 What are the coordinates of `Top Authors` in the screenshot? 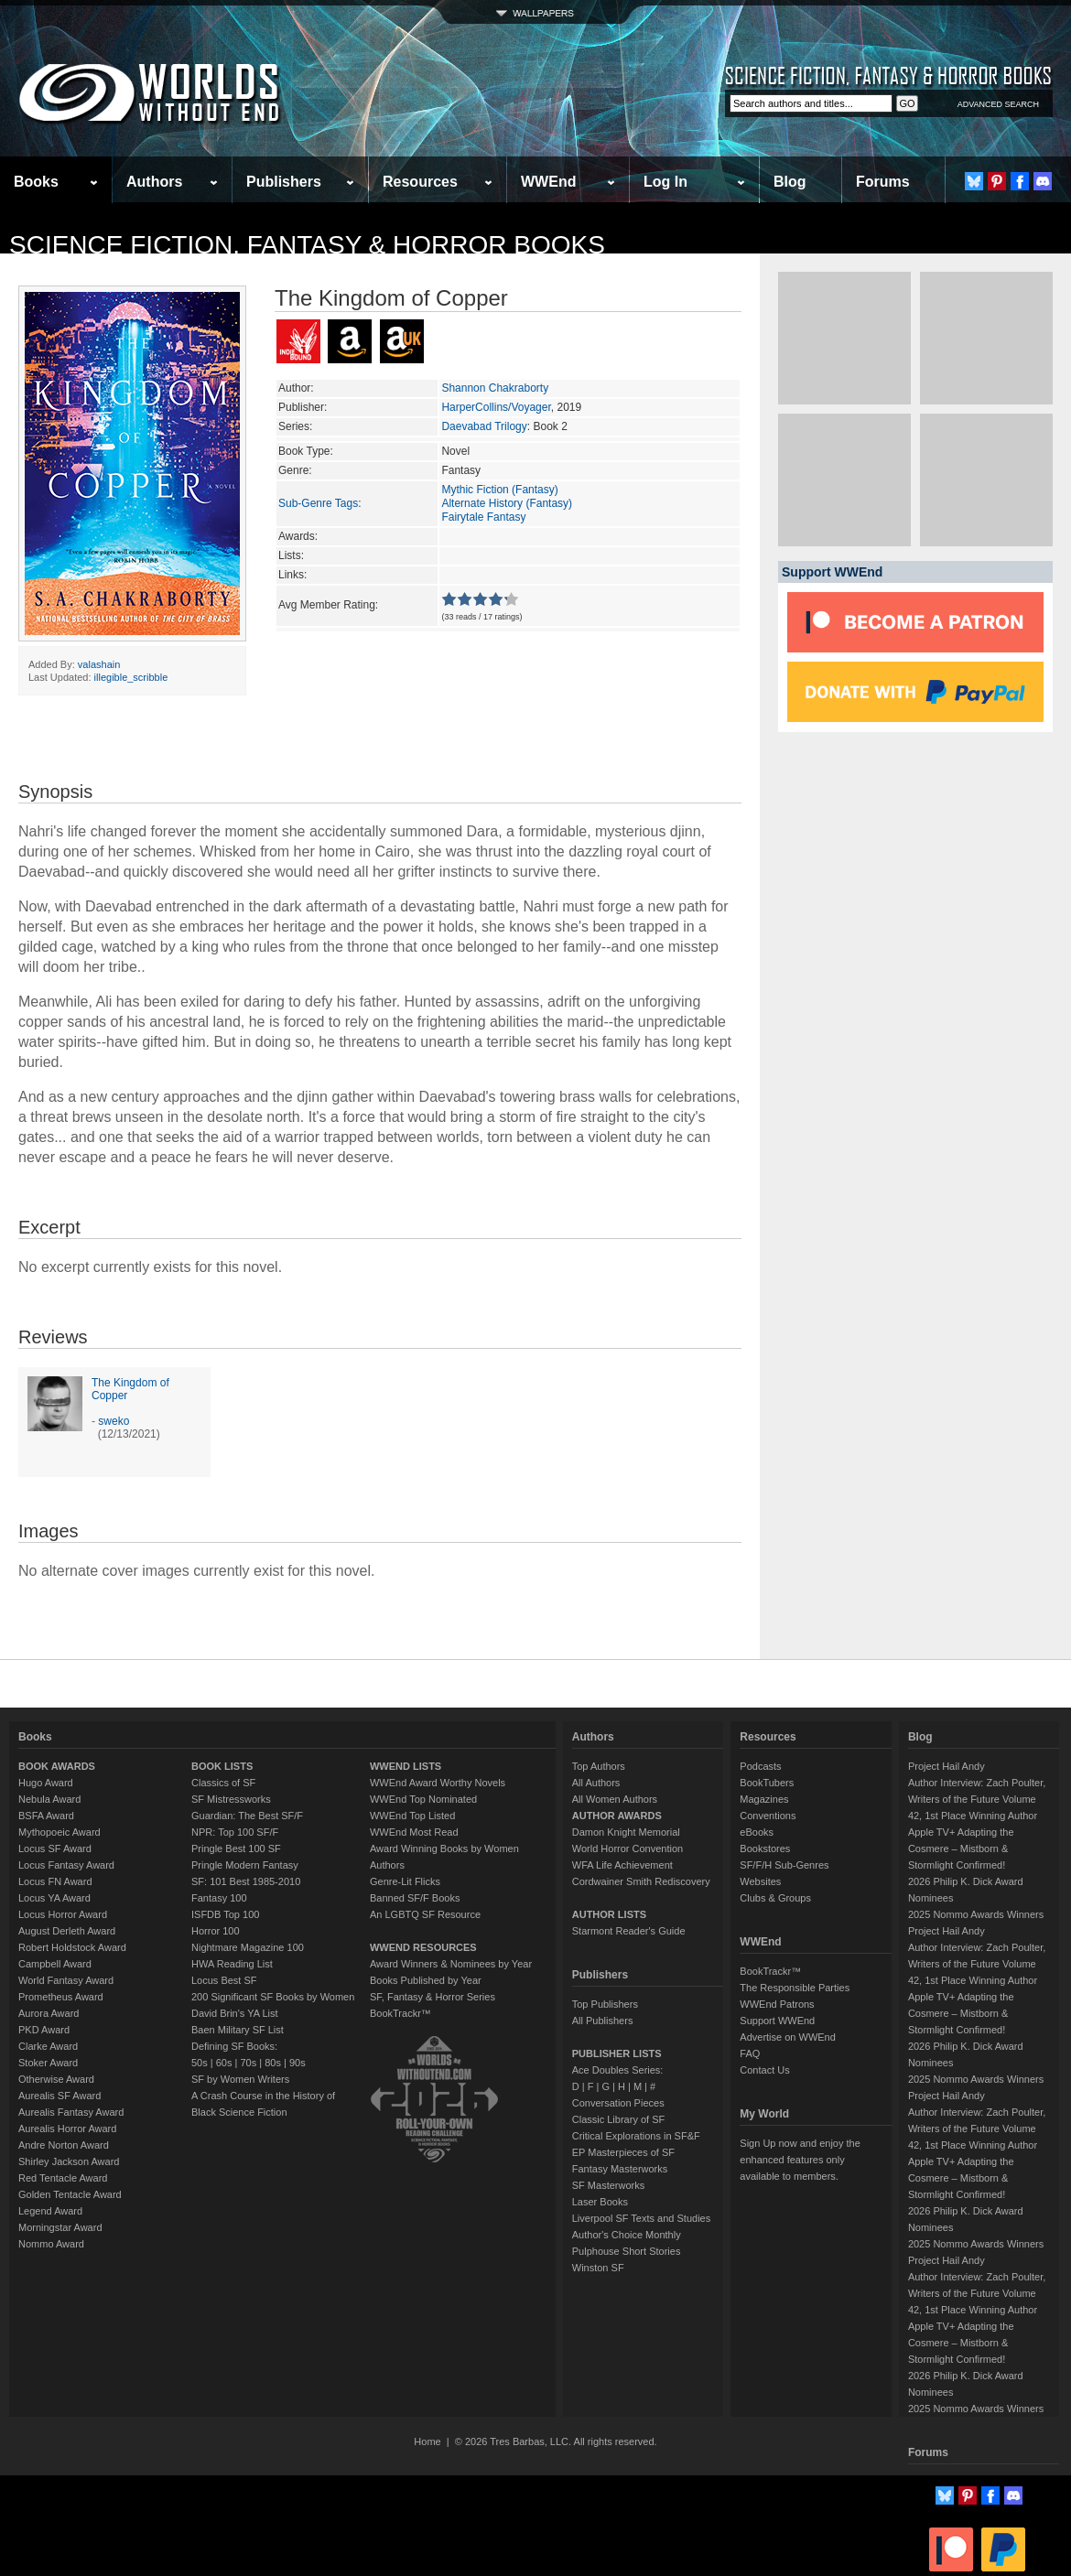 It's located at (598, 1766).